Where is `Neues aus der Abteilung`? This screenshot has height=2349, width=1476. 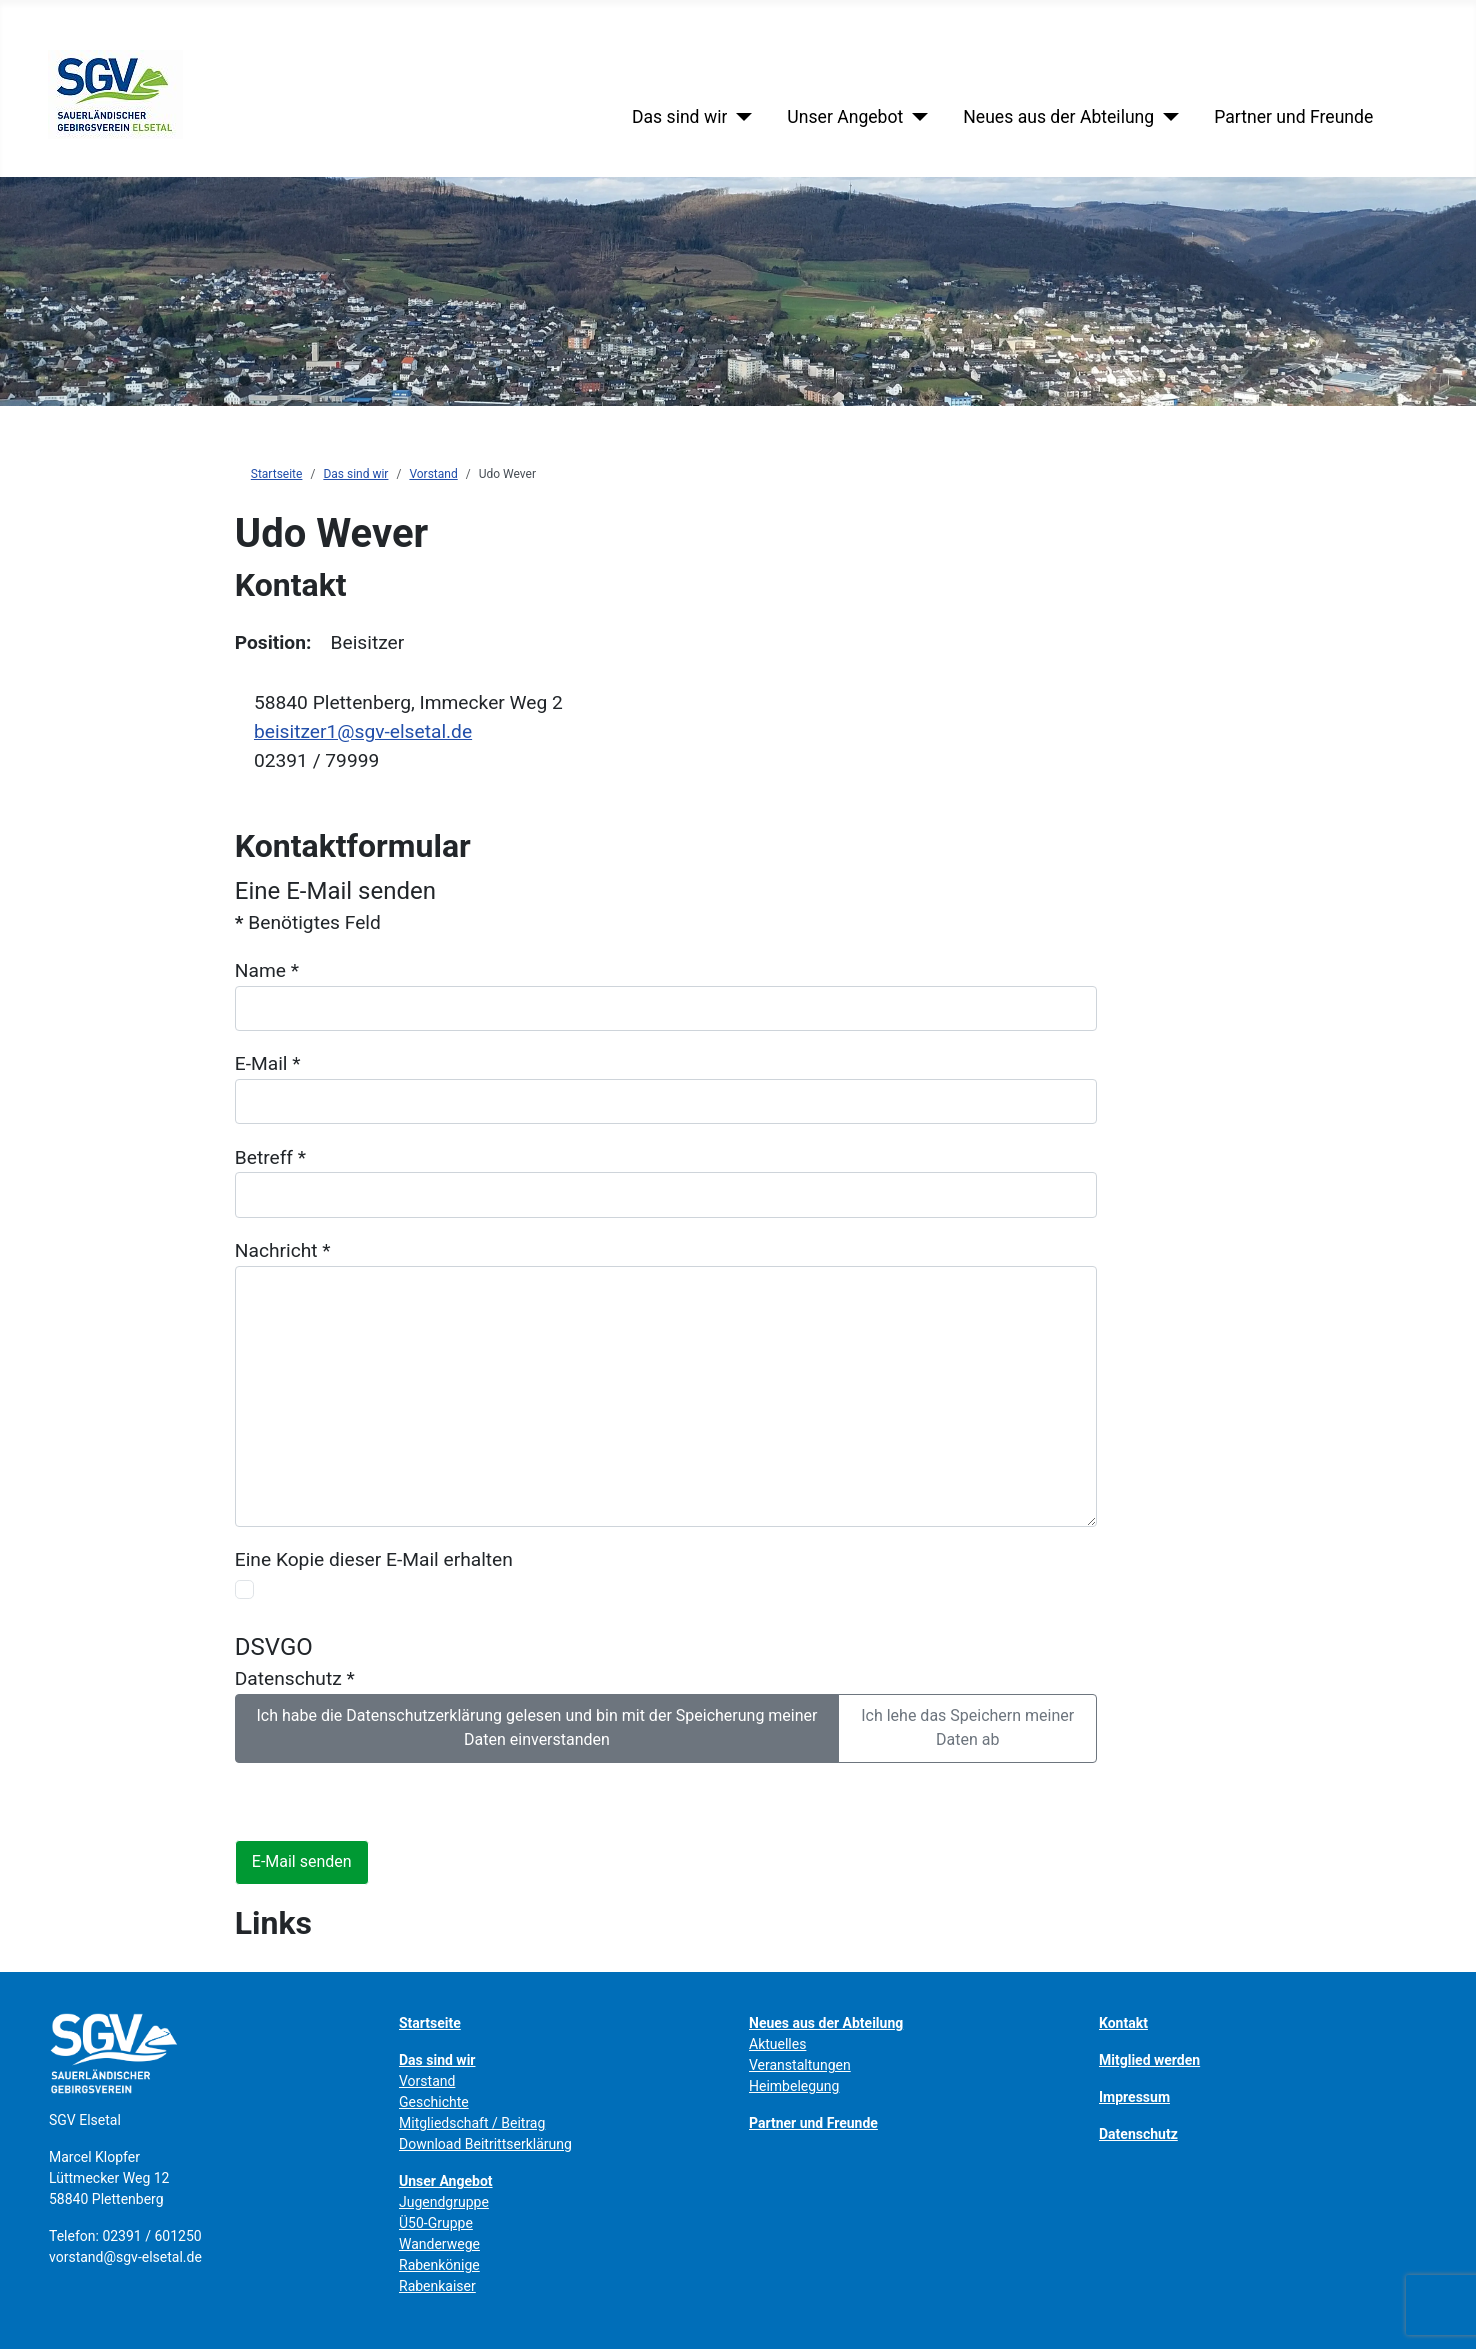
Neues aus der Abteilung is located at coordinates (1058, 117).